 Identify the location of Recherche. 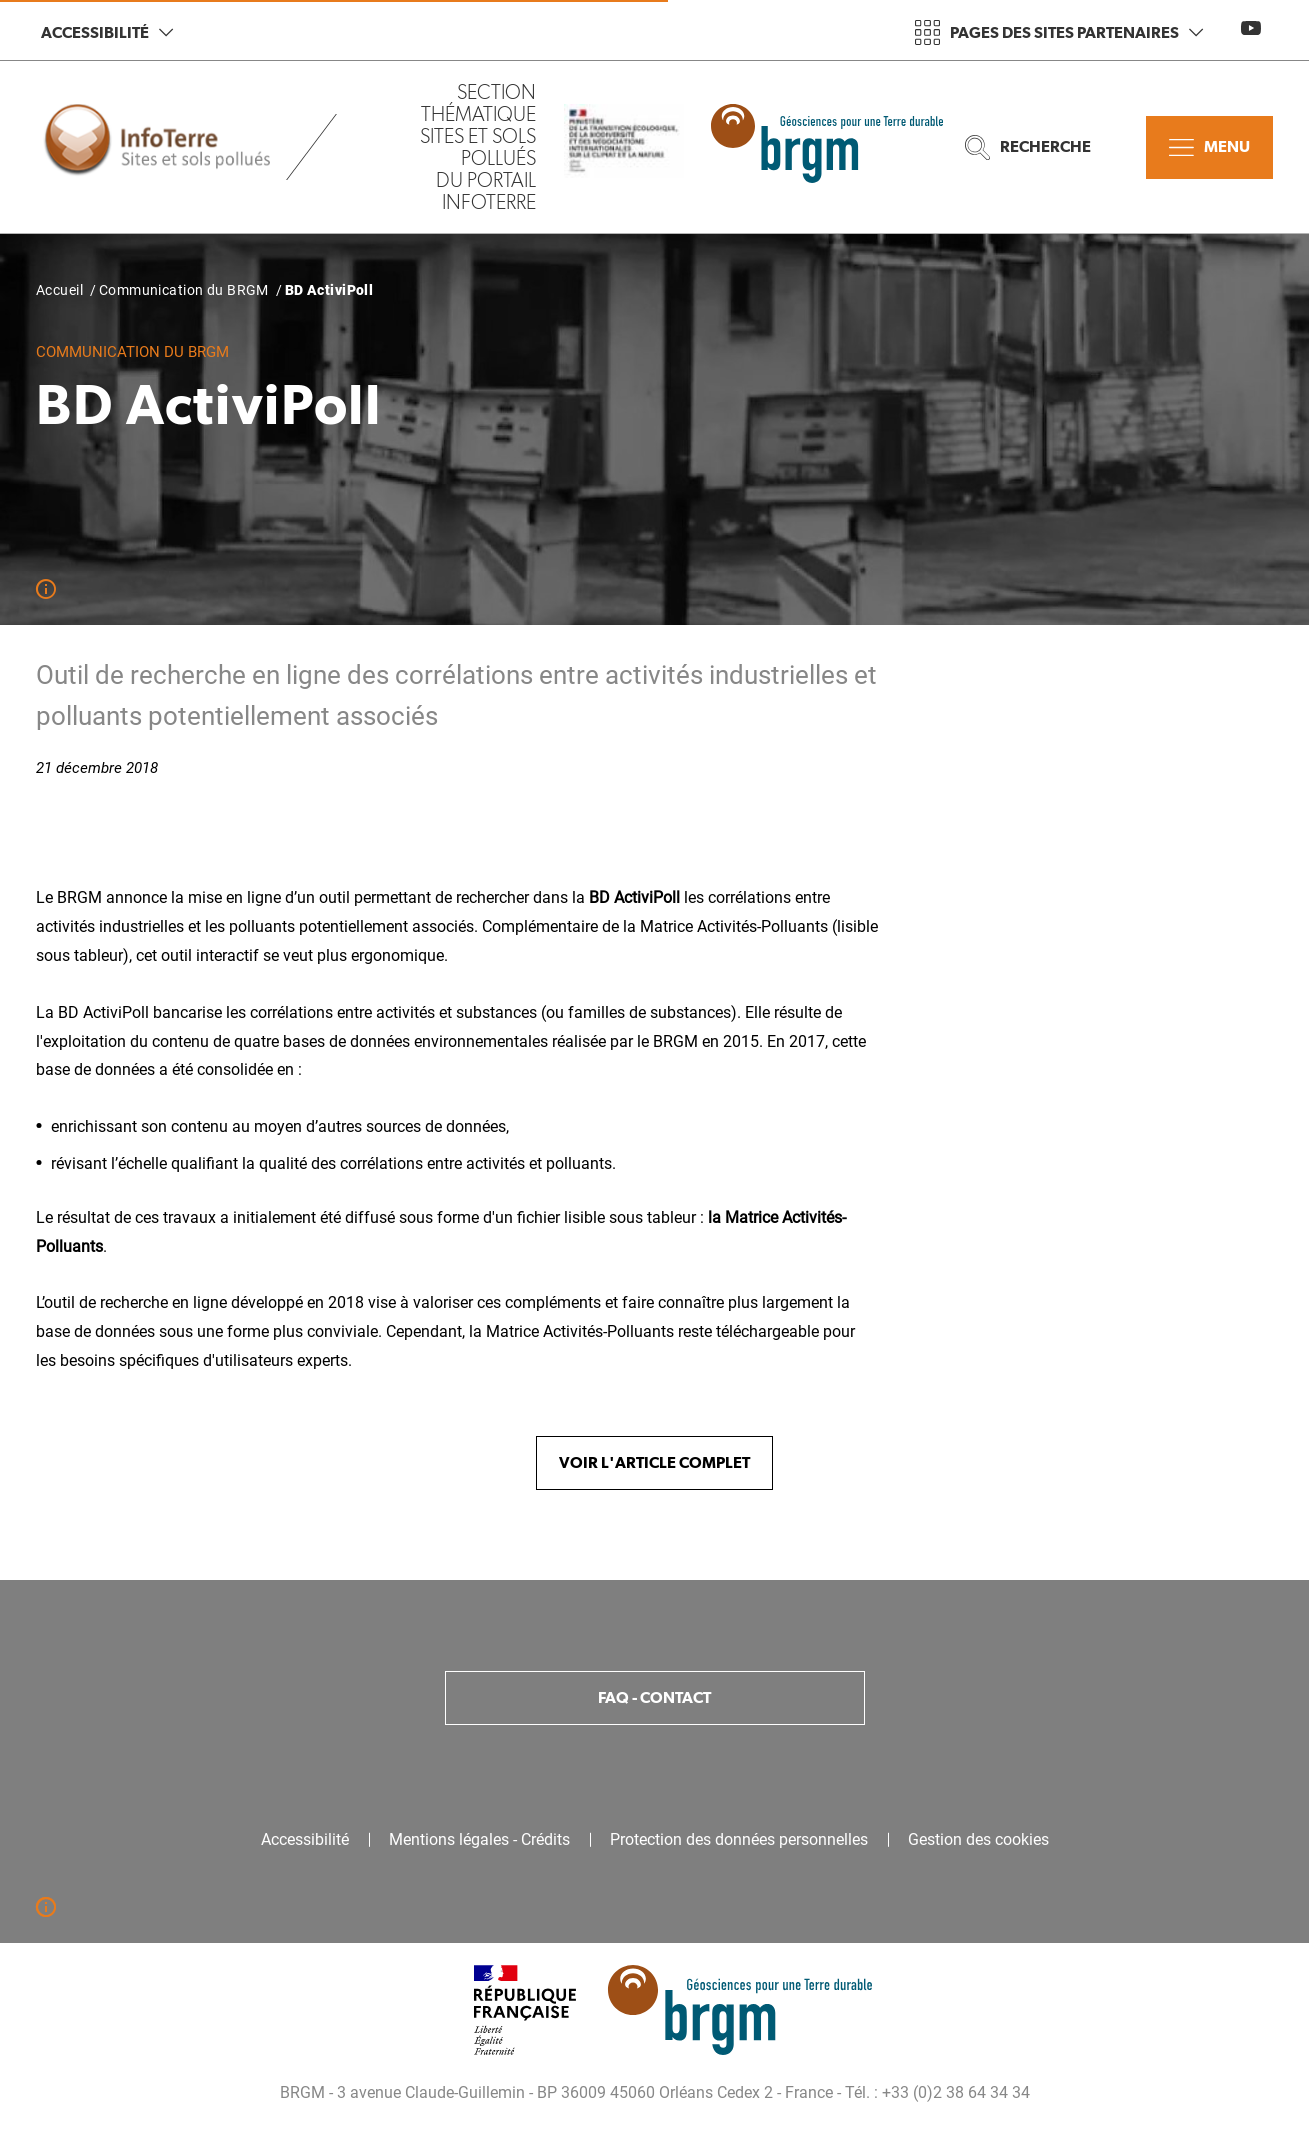
(1028, 147).